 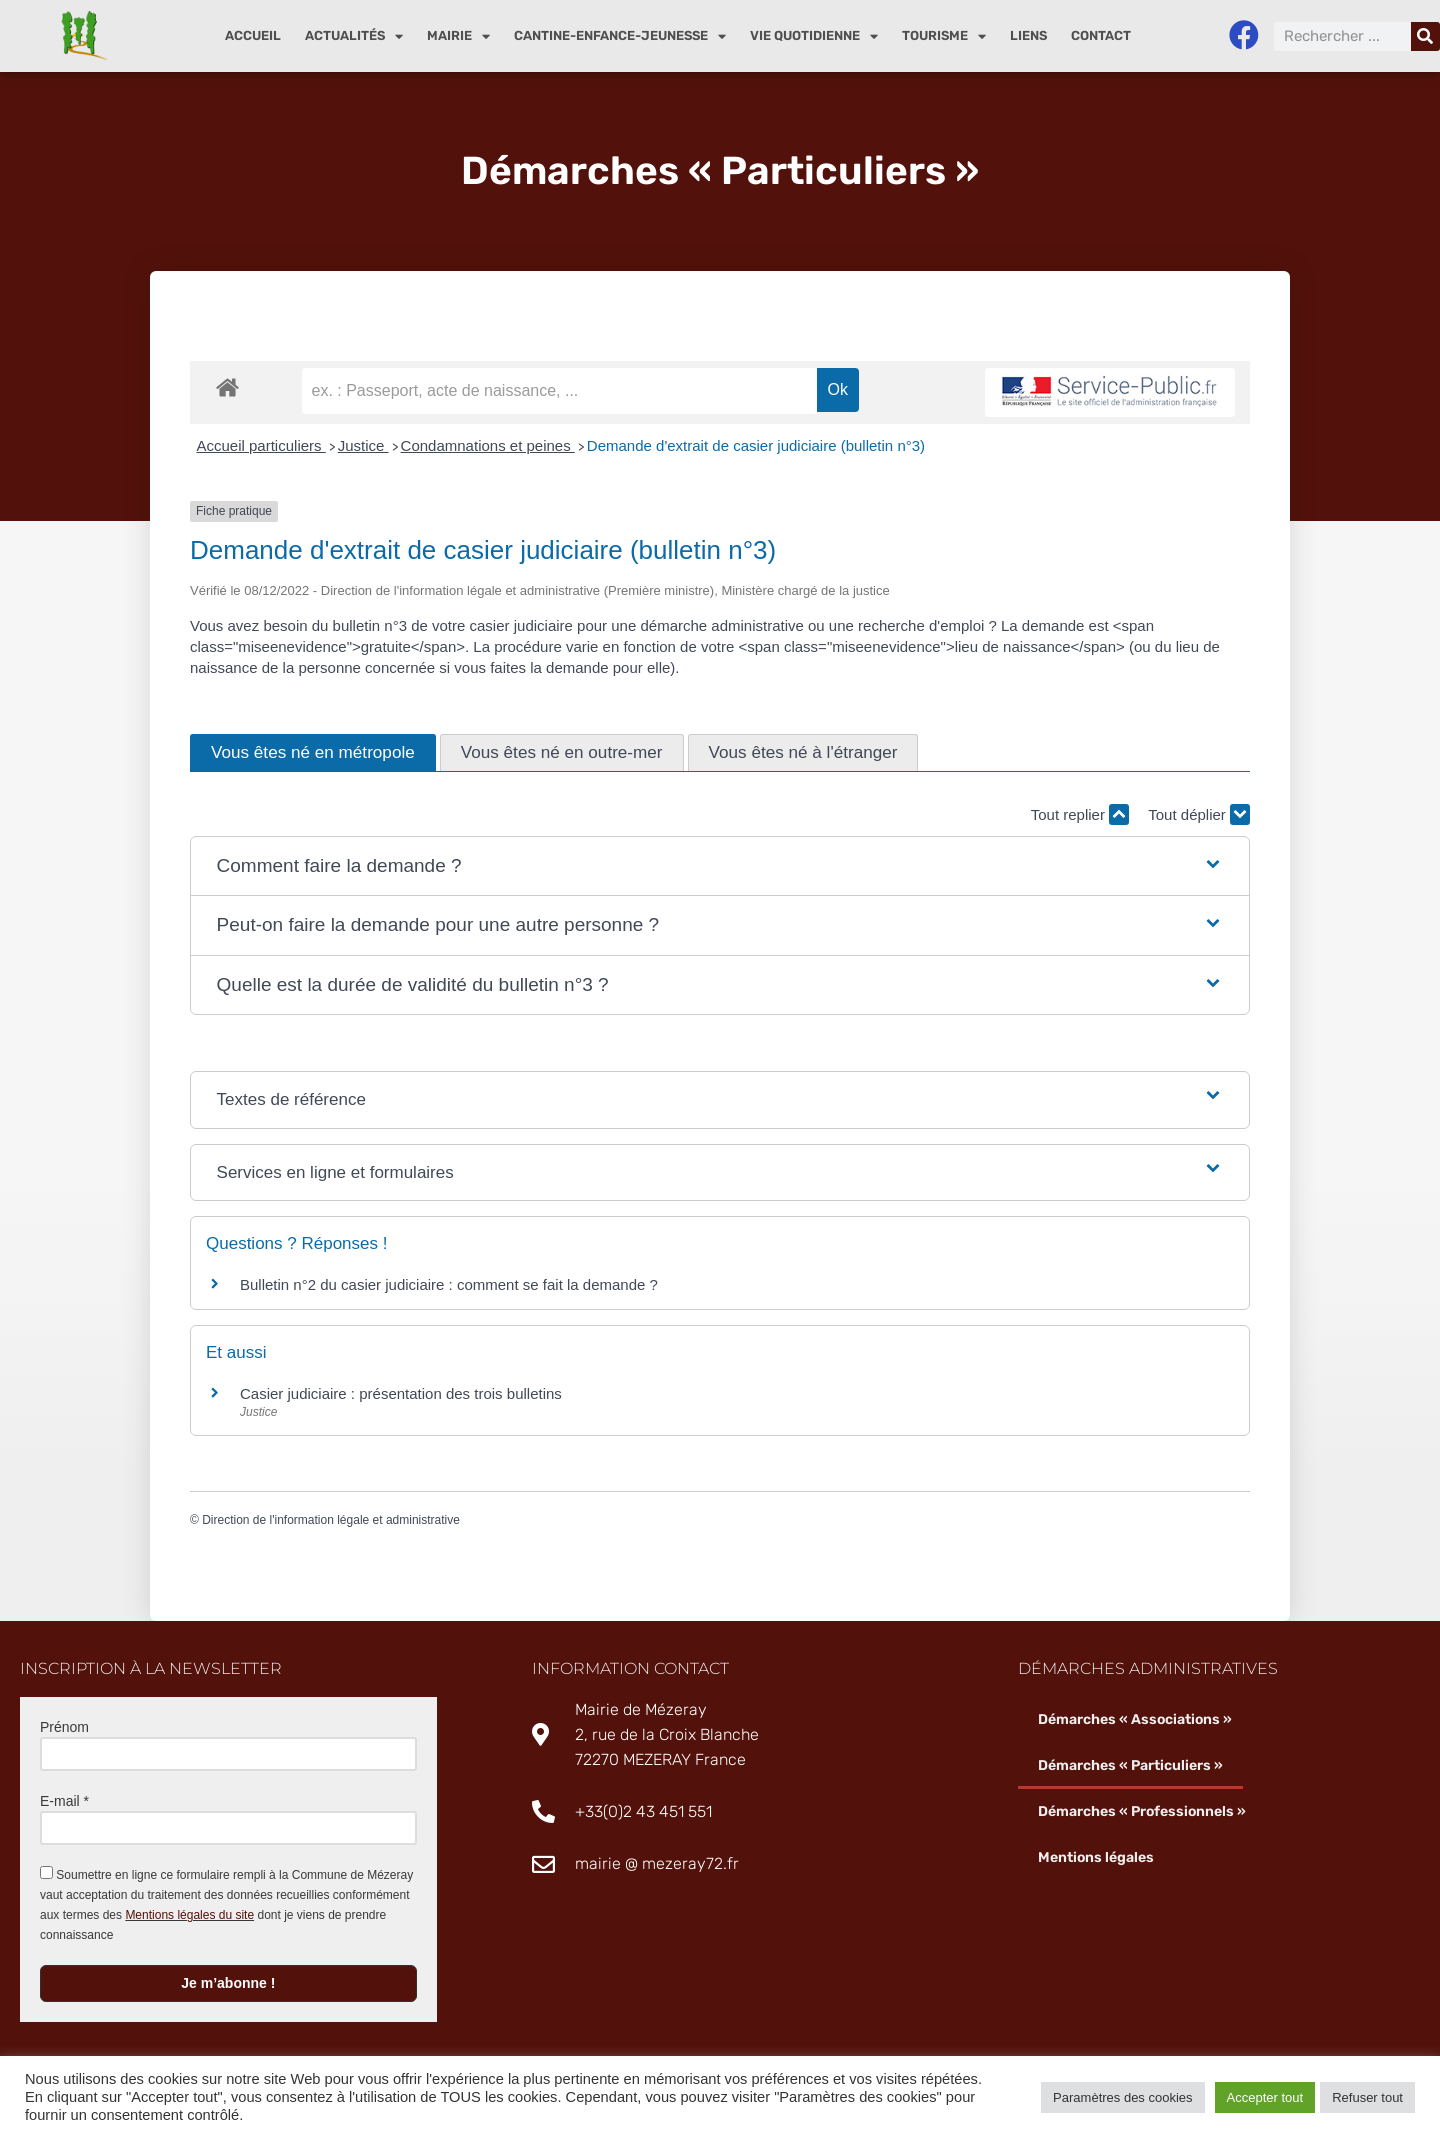 What do you see at coordinates (363, 445) in the screenshot?
I see `Justice` at bounding box center [363, 445].